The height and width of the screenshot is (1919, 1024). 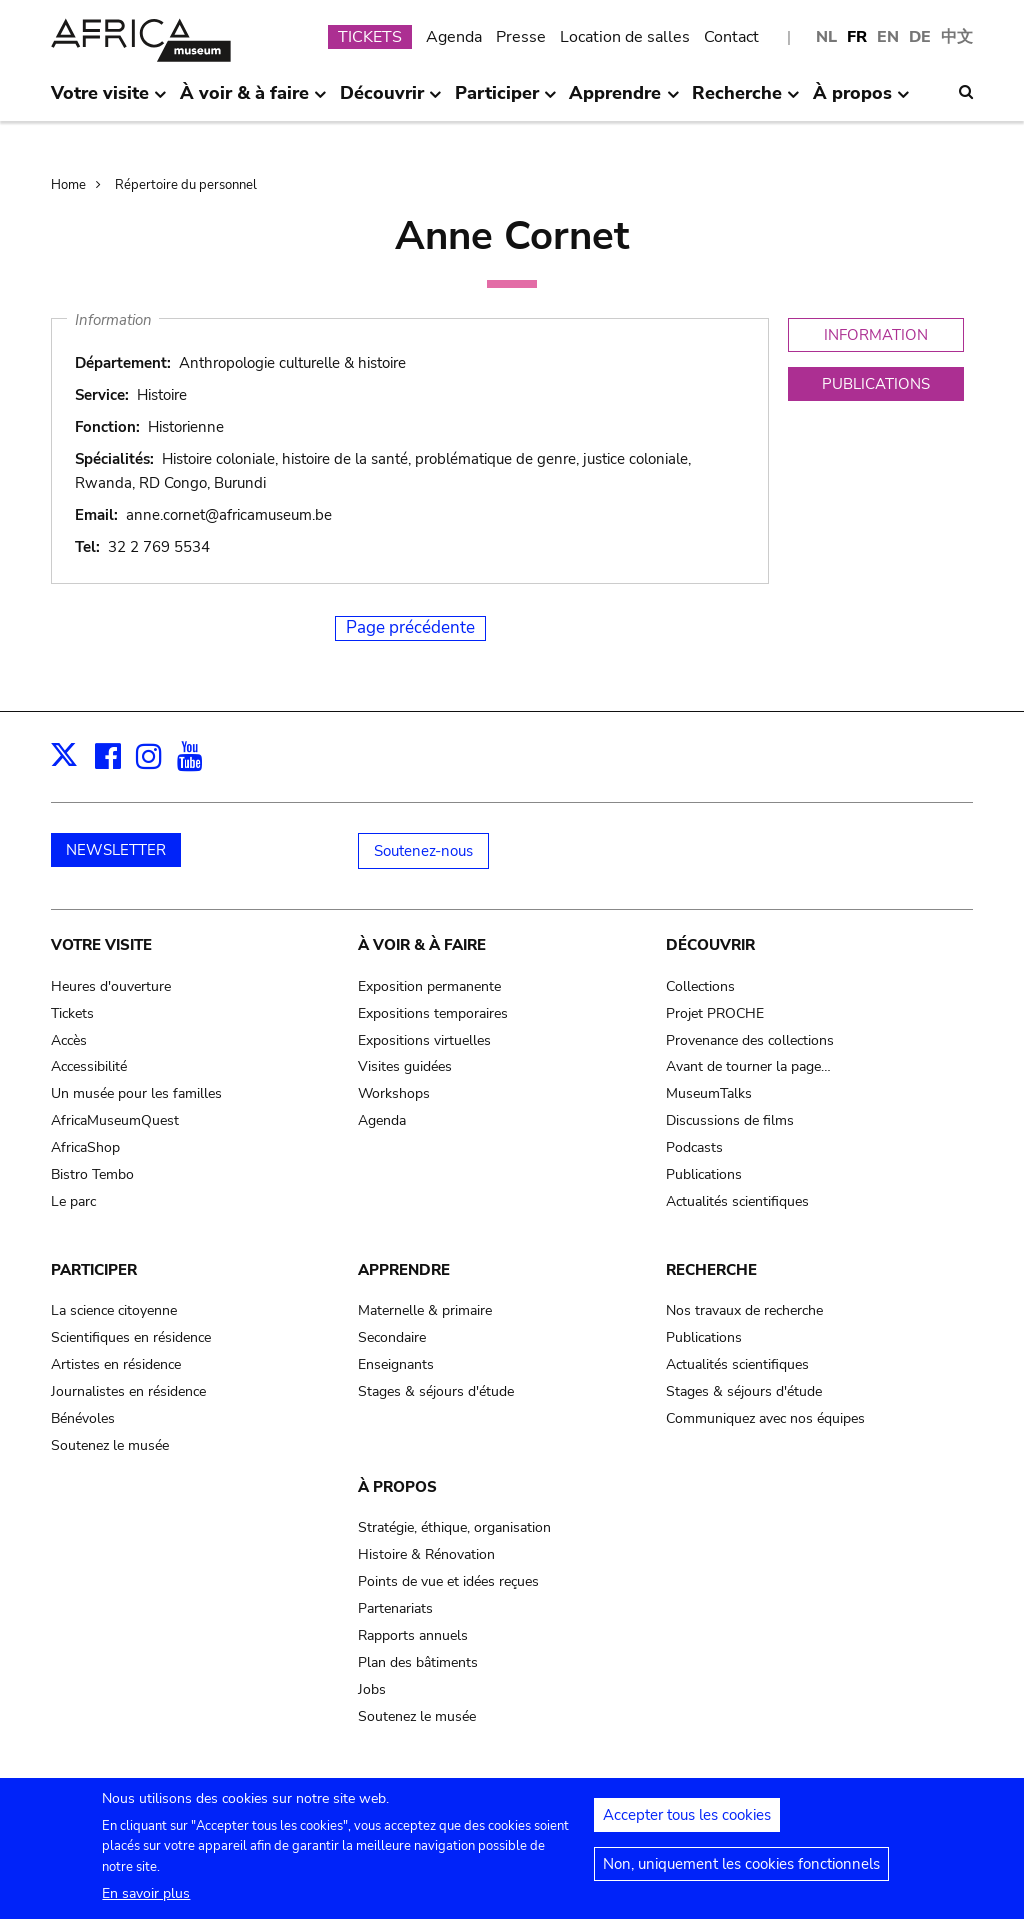 I want to click on Votre visite [menuitem], so click(x=109, y=101).